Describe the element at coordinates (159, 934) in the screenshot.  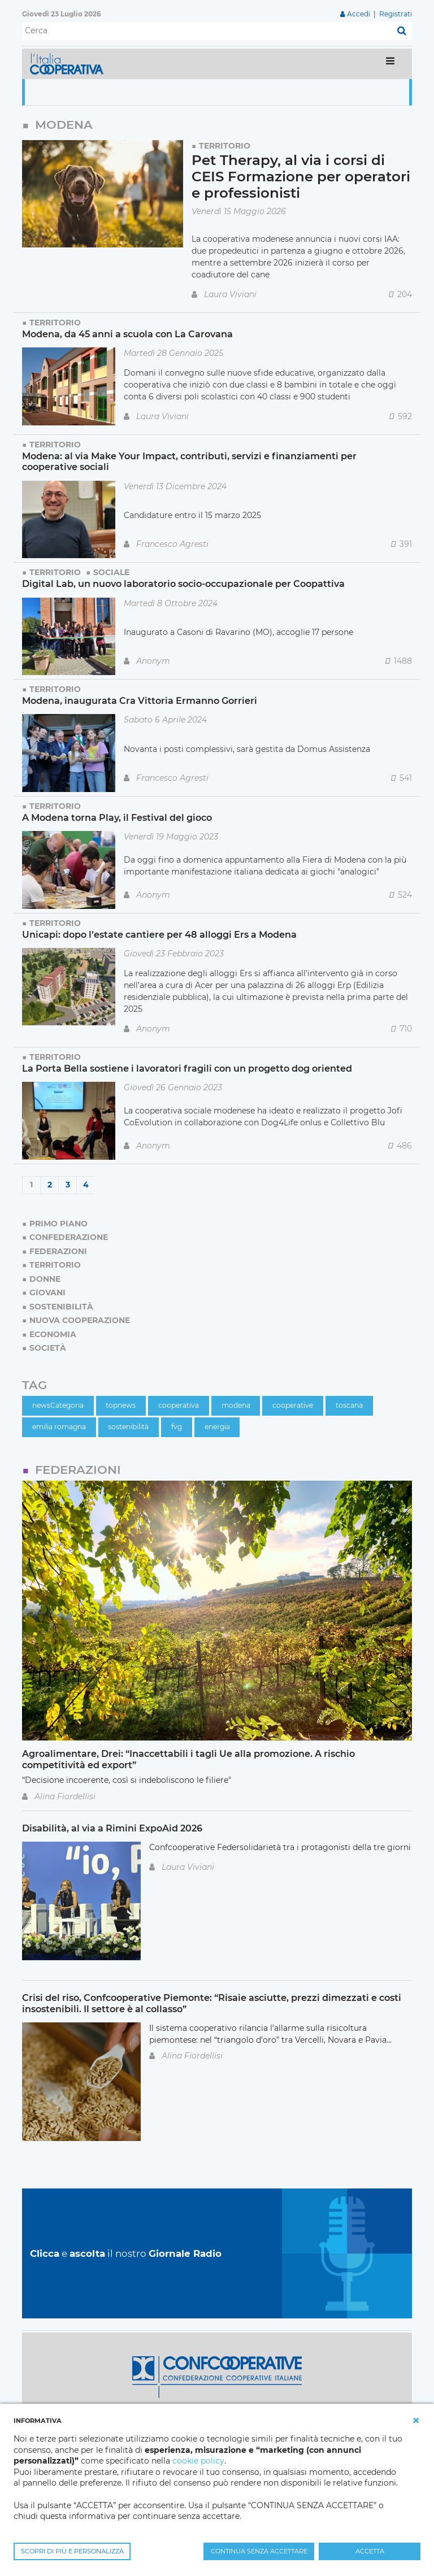
I see `Unicapi: dopo l’estate cantiere per 48 alloggi Ers a Modena` at that location.